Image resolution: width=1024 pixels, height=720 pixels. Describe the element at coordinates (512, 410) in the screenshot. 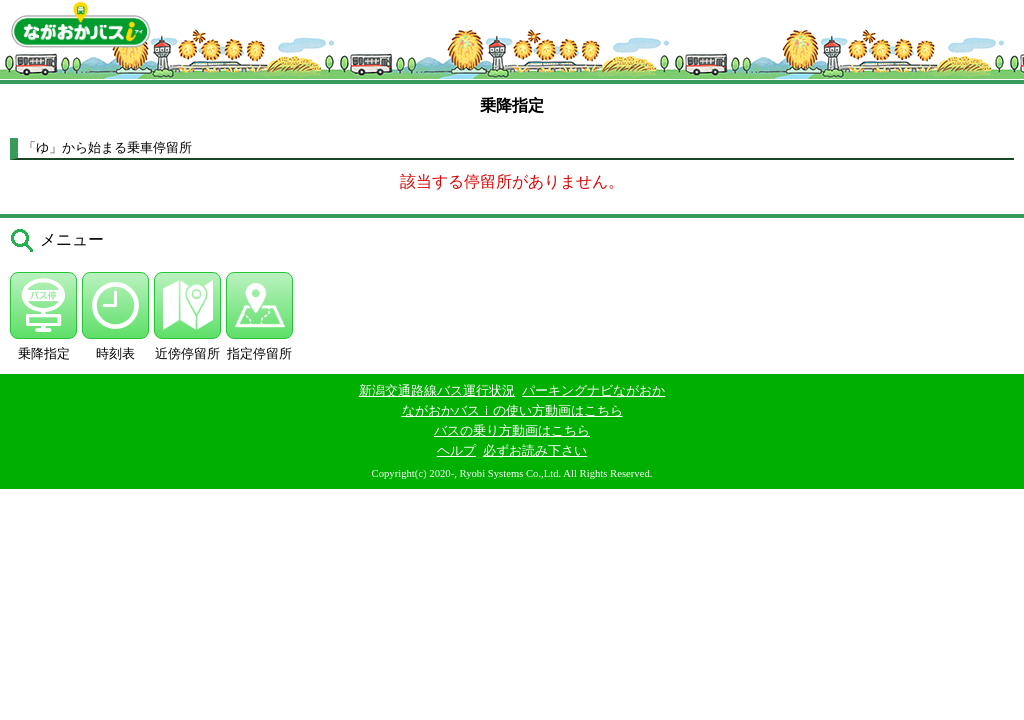

I see `ながおかバスｉの使い方動画はこちら` at that location.